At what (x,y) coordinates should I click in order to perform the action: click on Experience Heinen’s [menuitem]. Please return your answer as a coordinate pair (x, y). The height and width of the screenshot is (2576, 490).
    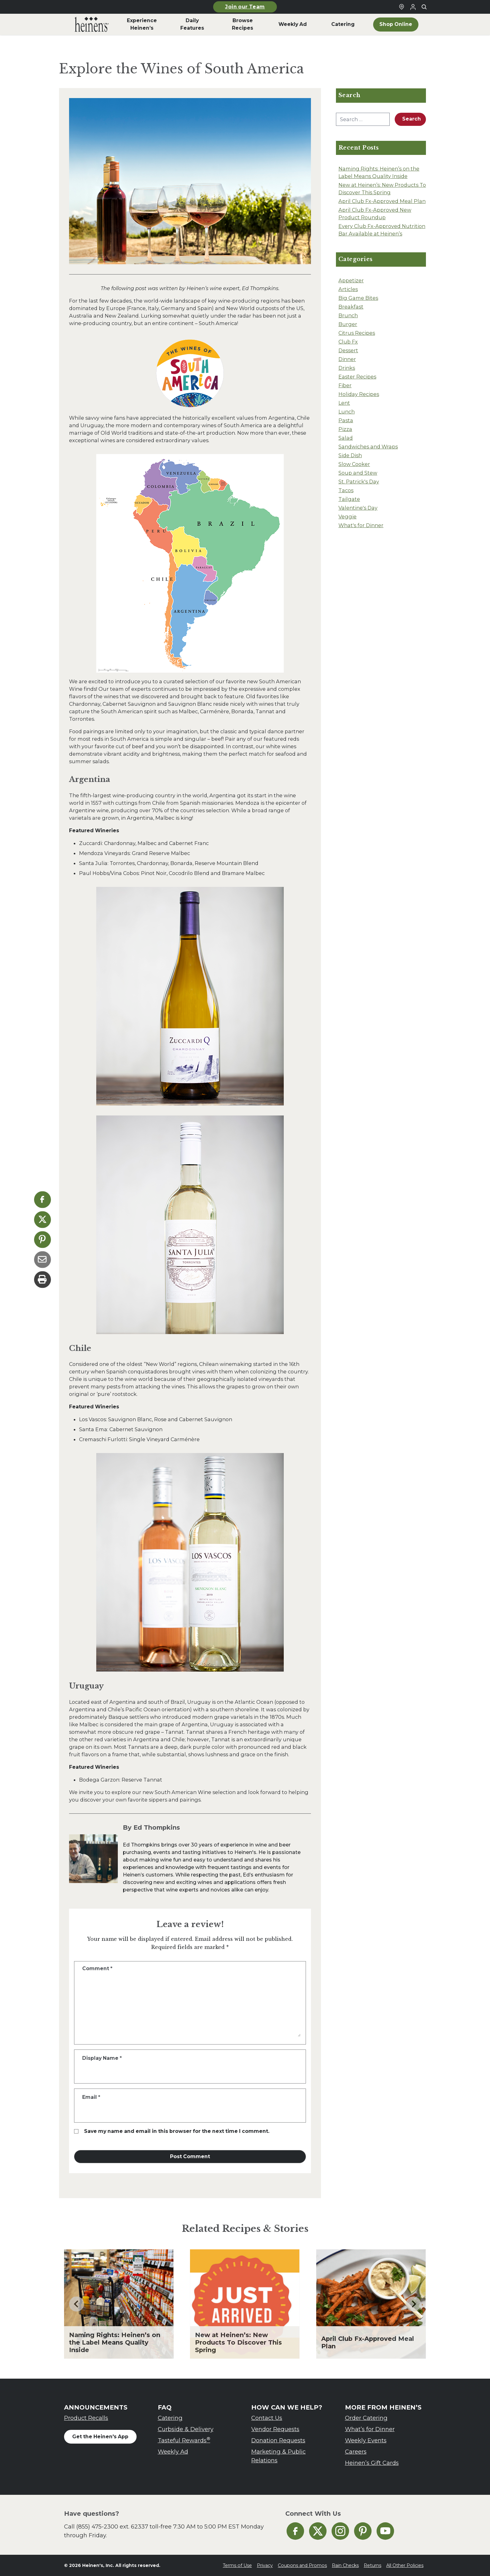
    Looking at the image, I should click on (142, 24).